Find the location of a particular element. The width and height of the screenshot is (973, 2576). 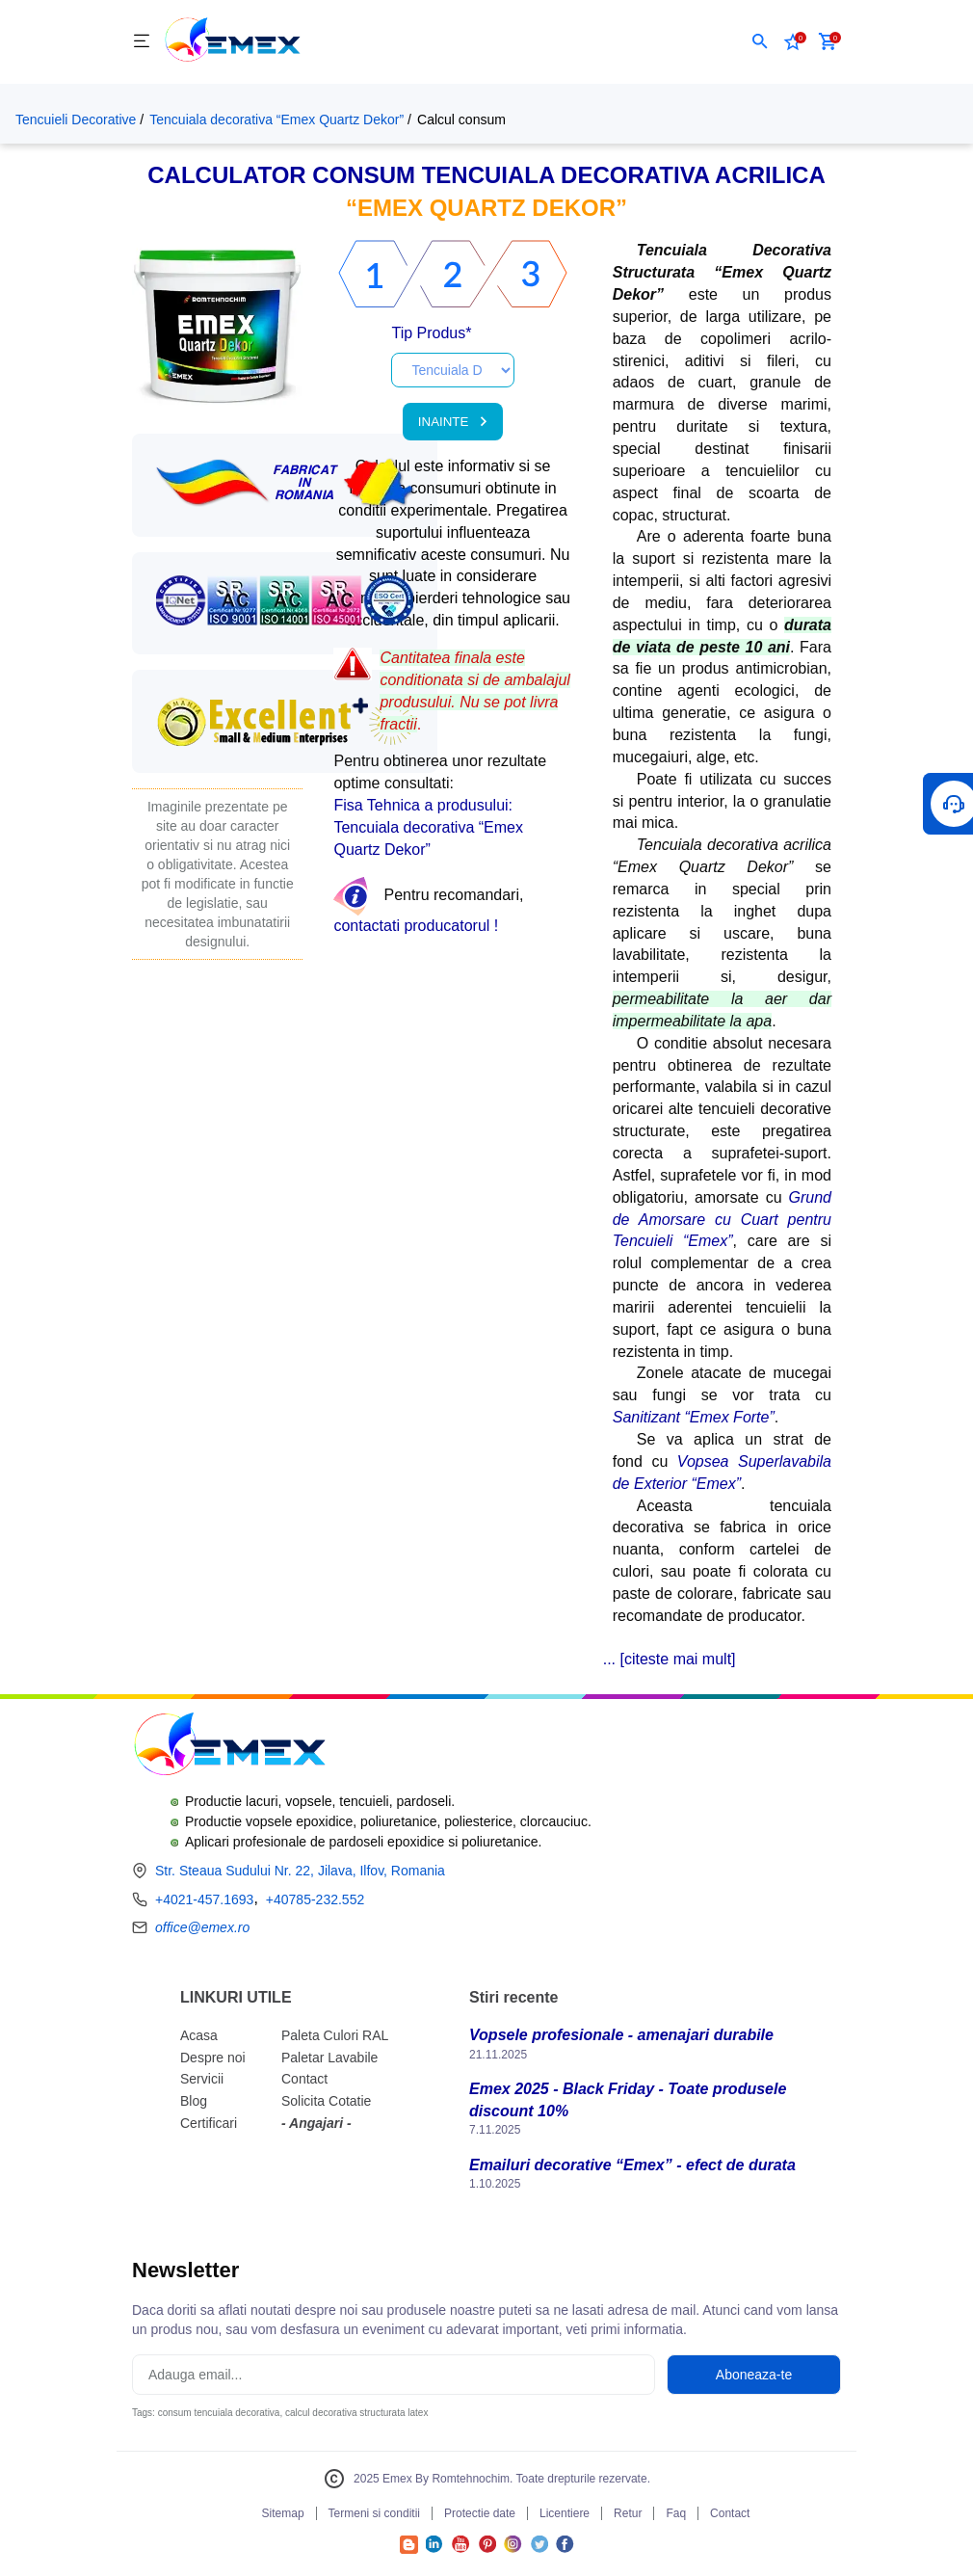

Tencuiala decorativa “Emex Quartz Dekor” is located at coordinates (276, 119).